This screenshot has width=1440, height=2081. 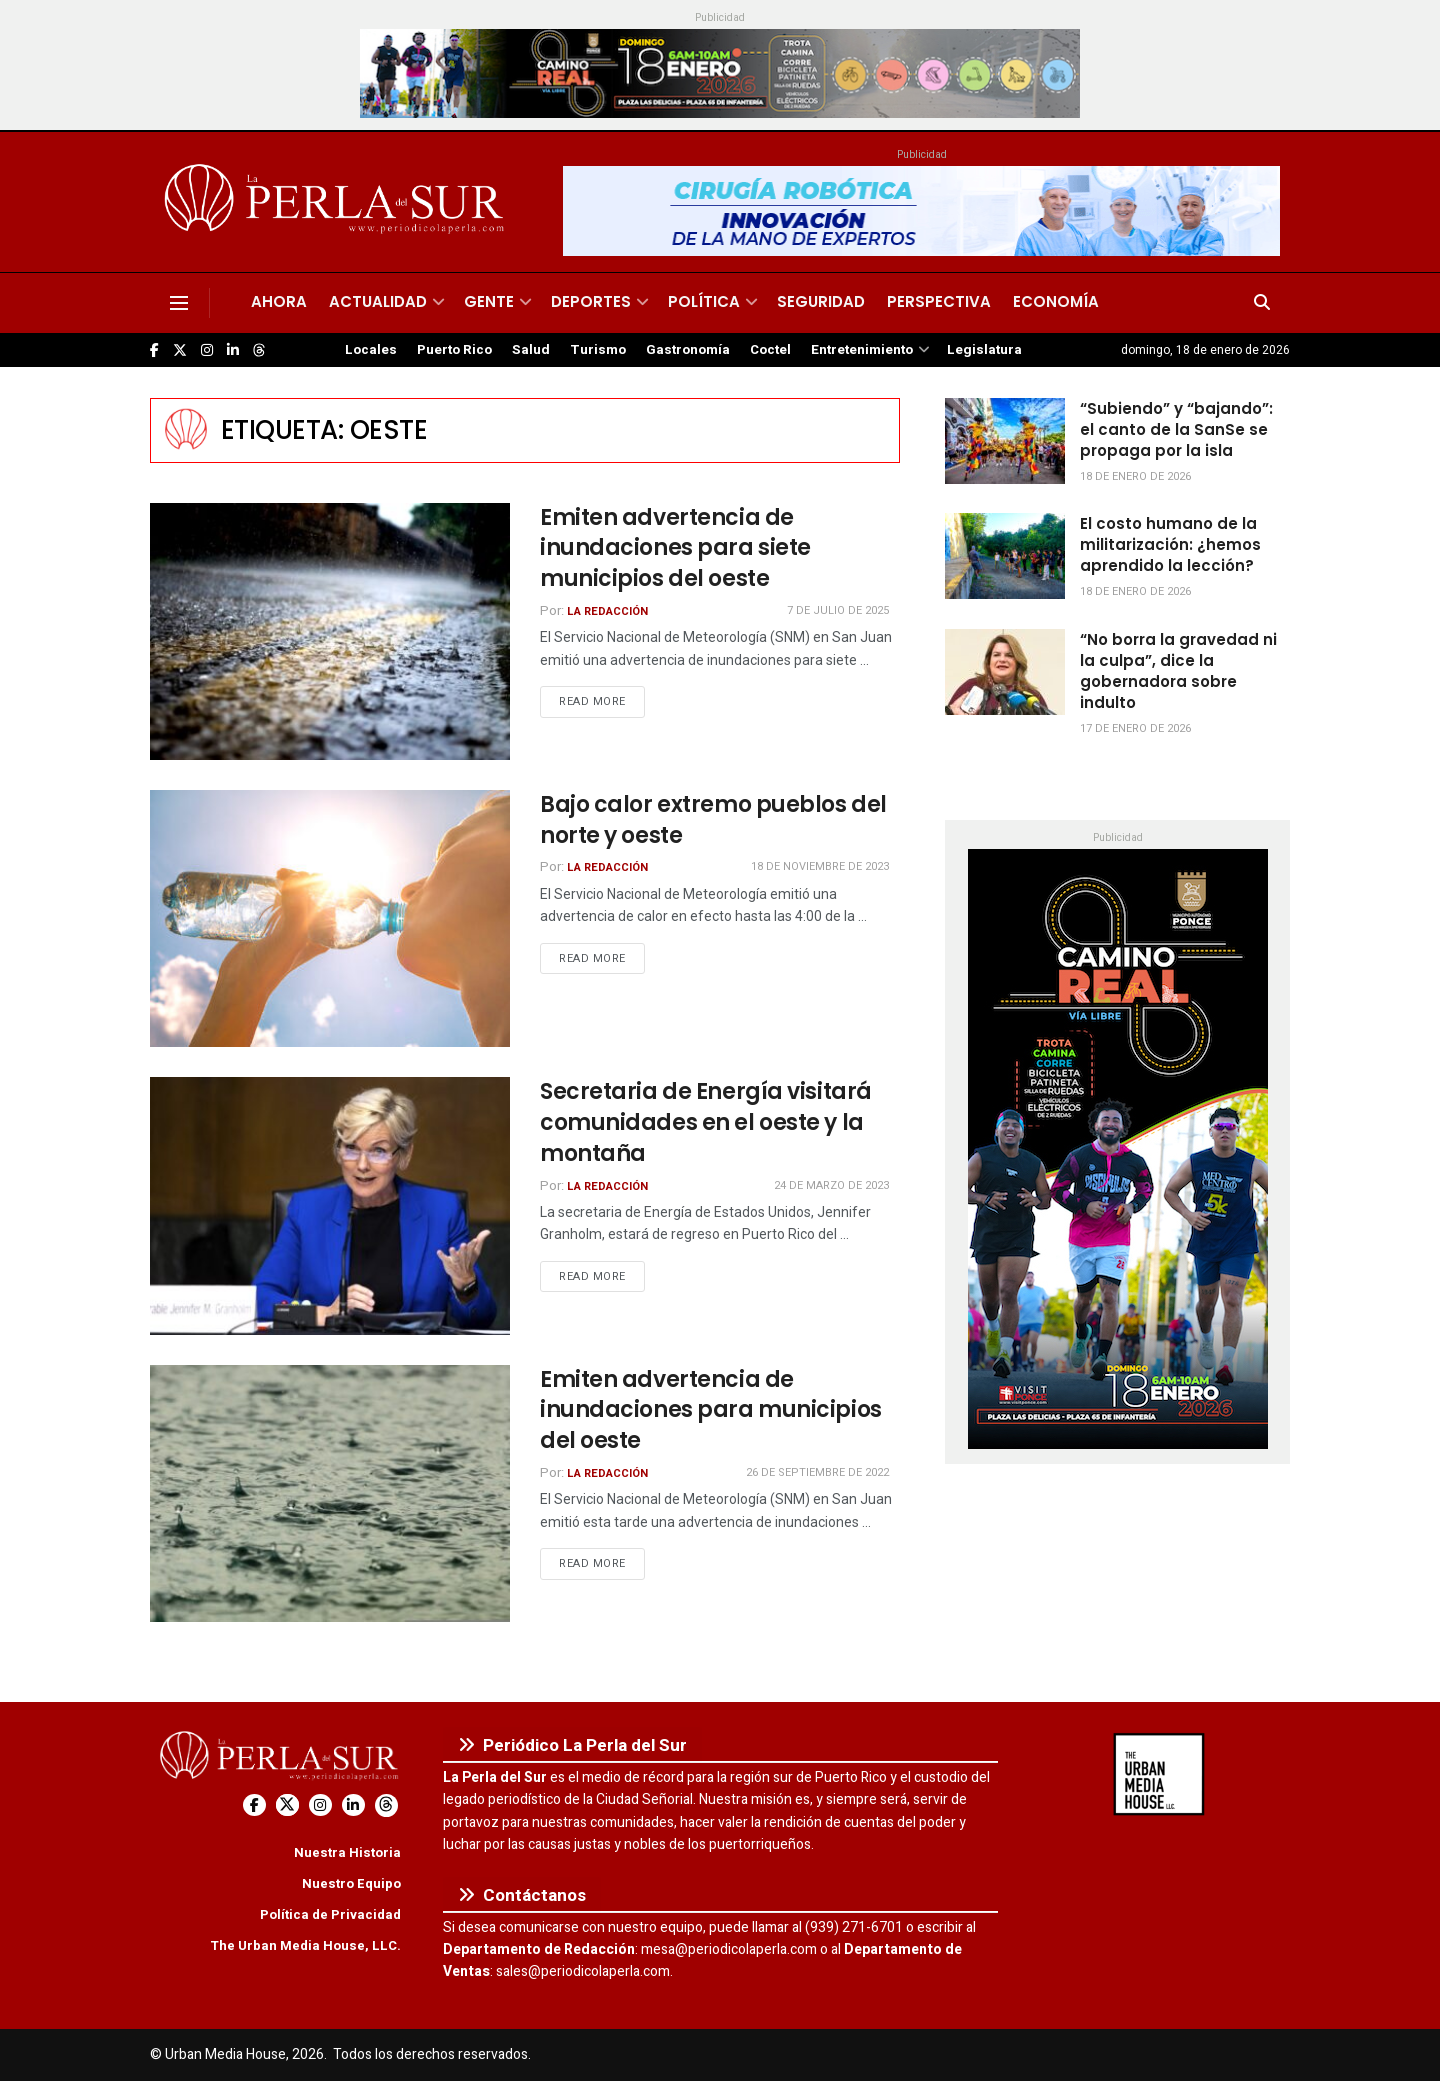 What do you see at coordinates (591, 301) in the screenshot?
I see `Deportes` at bounding box center [591, 301].